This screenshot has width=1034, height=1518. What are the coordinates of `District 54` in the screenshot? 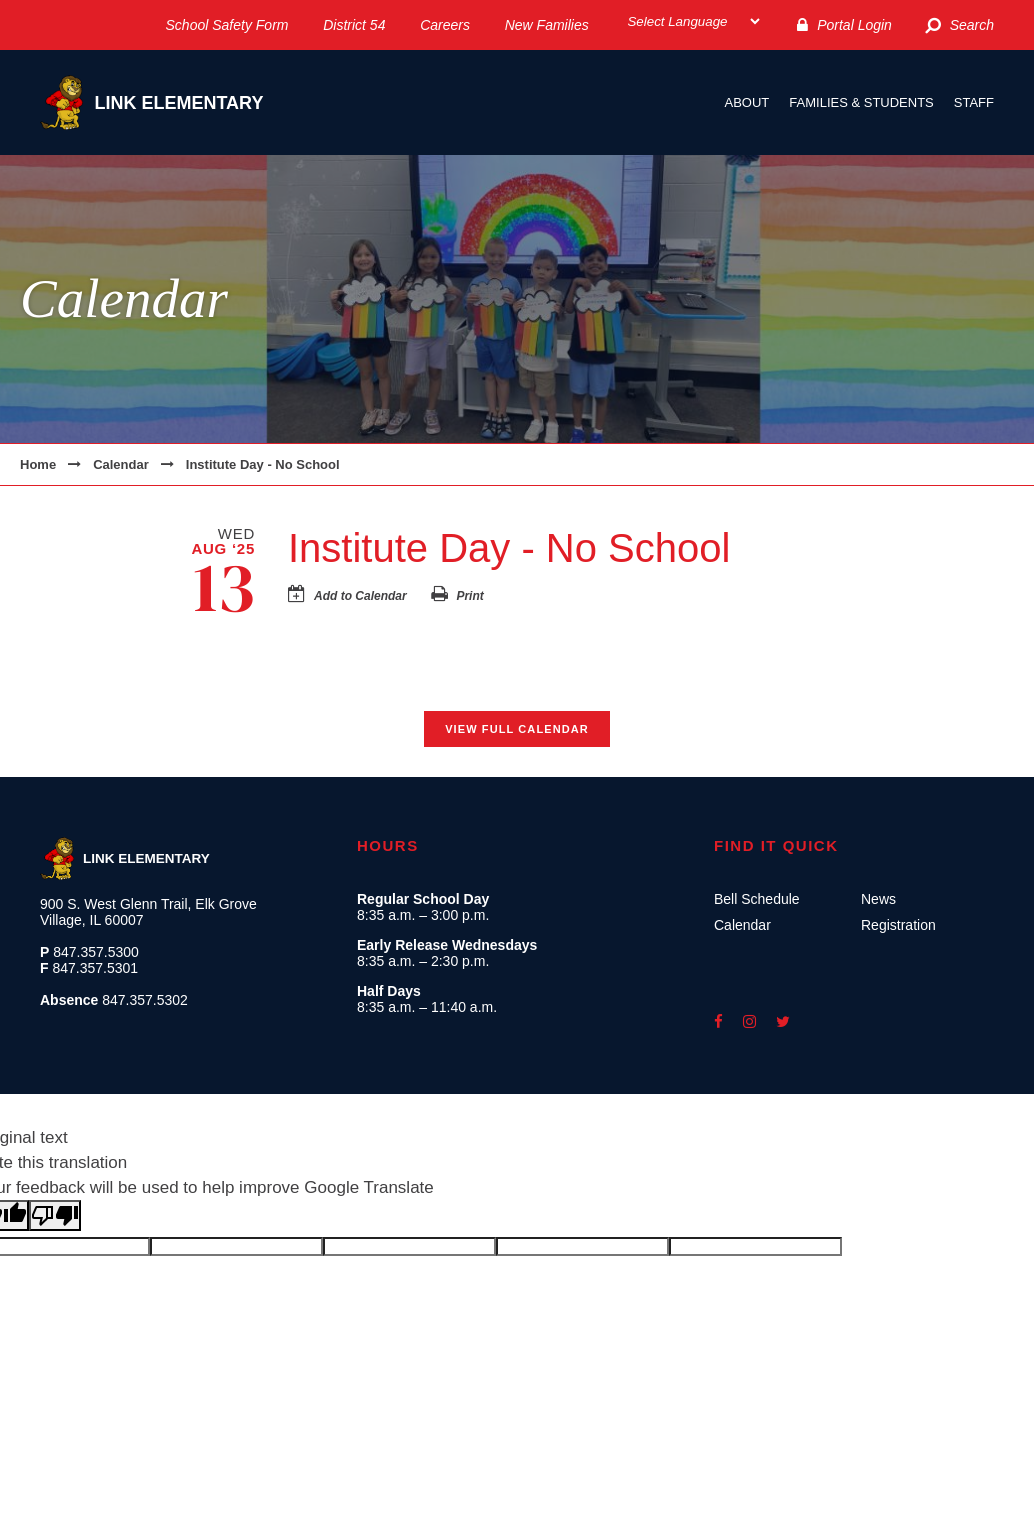 It's located at (354, 25).